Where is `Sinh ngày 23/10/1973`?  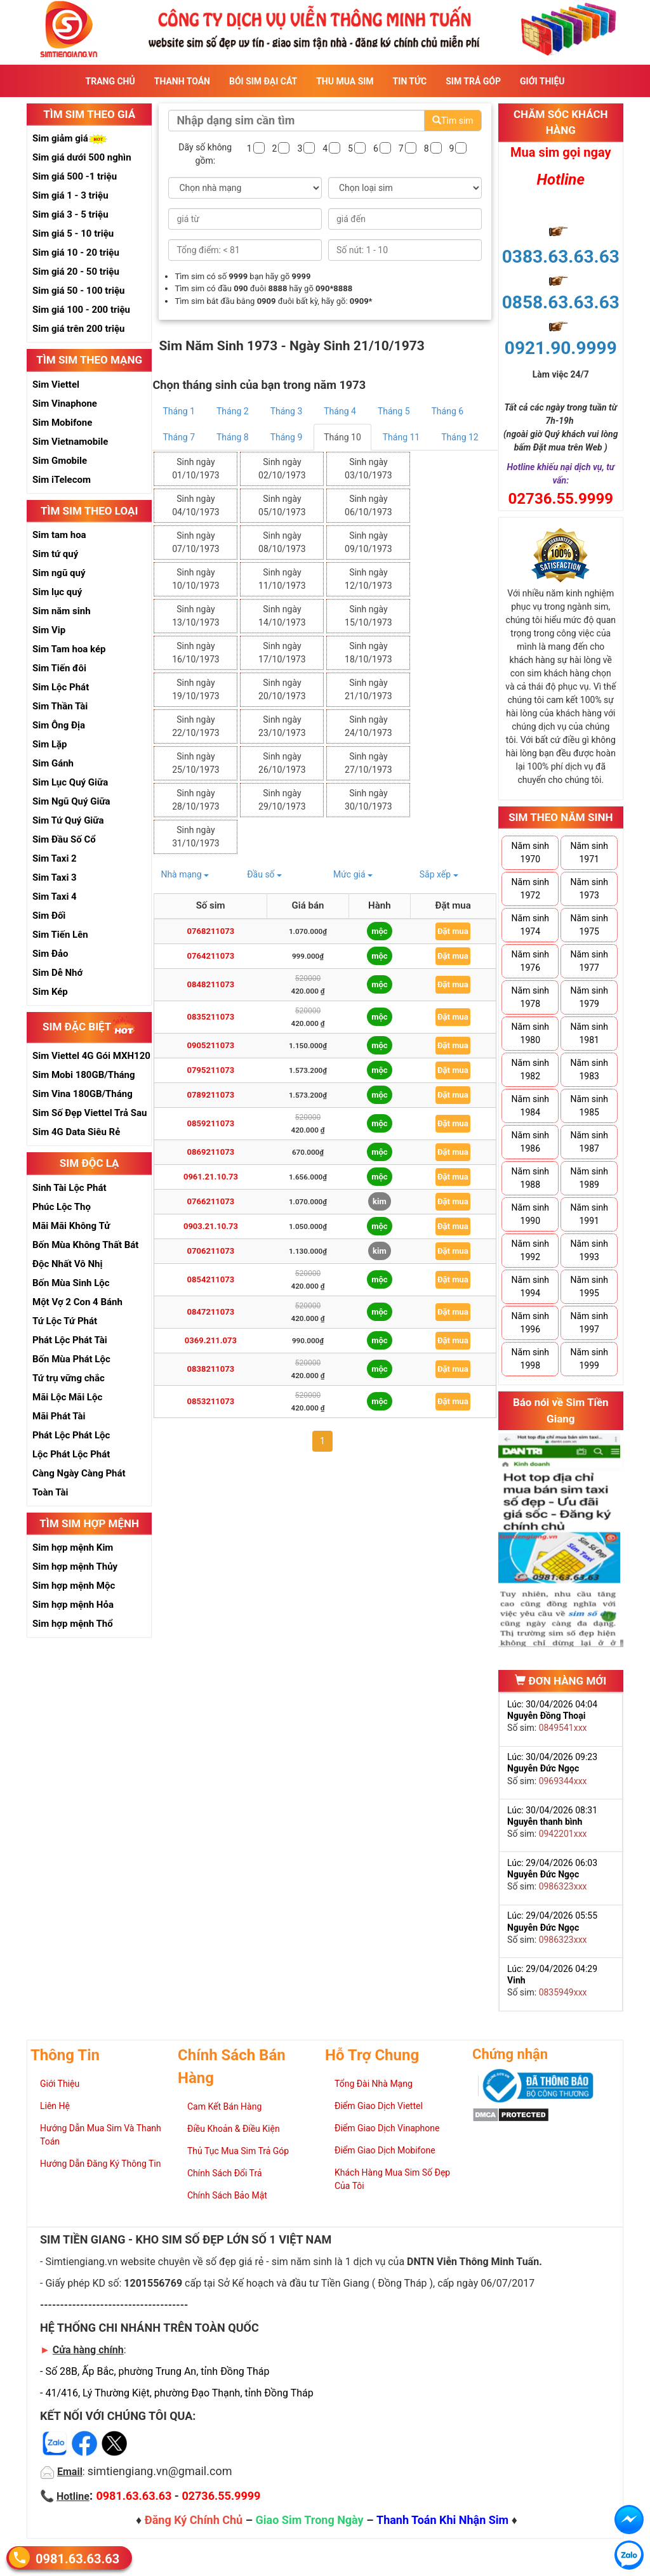
Sinh ngày 23/10/1973 is located at coordinates (282, 726).